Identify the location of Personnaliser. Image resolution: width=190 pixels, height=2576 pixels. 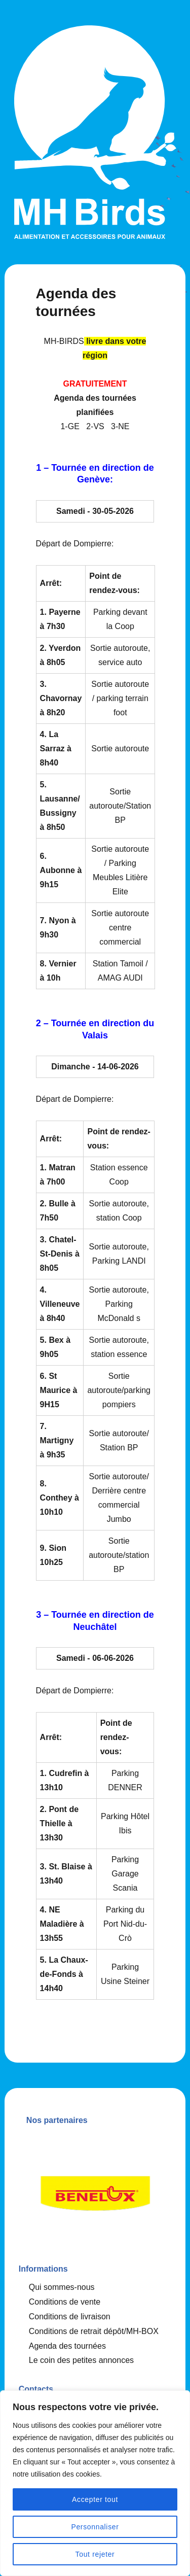
(95, 2527).